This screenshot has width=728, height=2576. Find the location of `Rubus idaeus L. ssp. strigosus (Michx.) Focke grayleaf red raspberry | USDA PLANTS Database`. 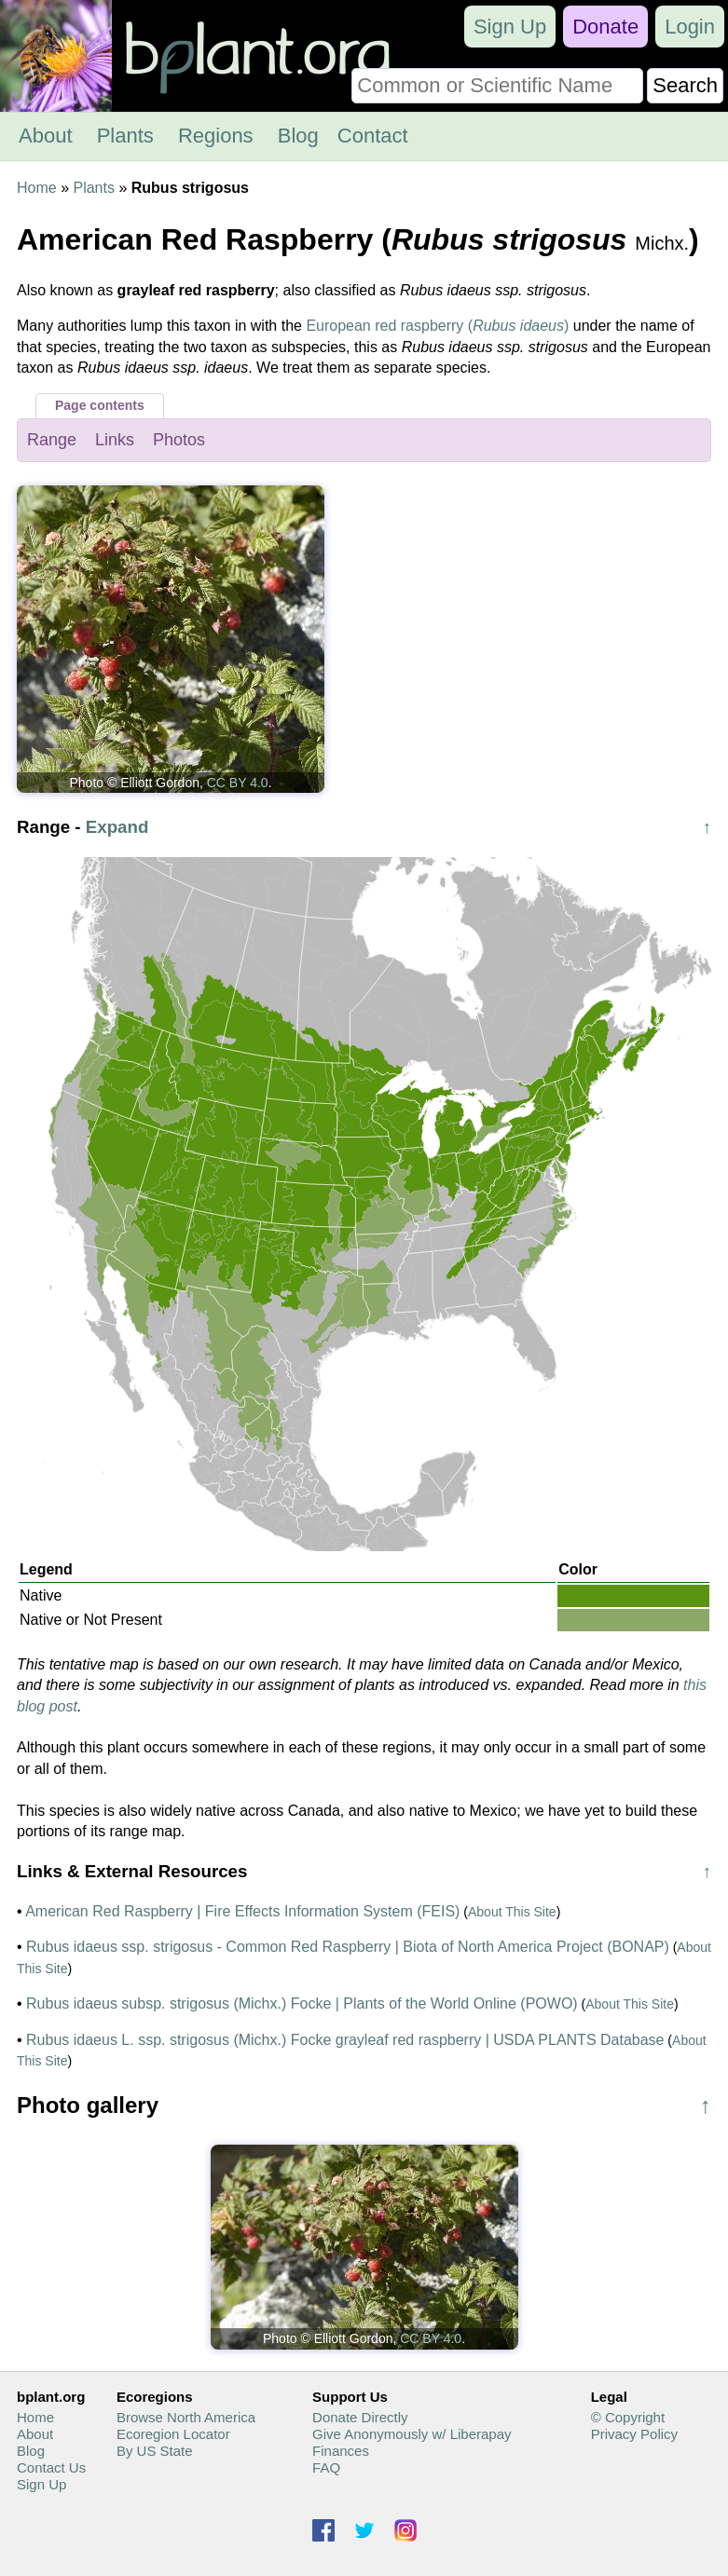

Rubus idaeus L. ssp. strigosus (Michx.) Focke grayleaf red raspberry | USDA PLANTS Database is located at coordinates (345, 2040).